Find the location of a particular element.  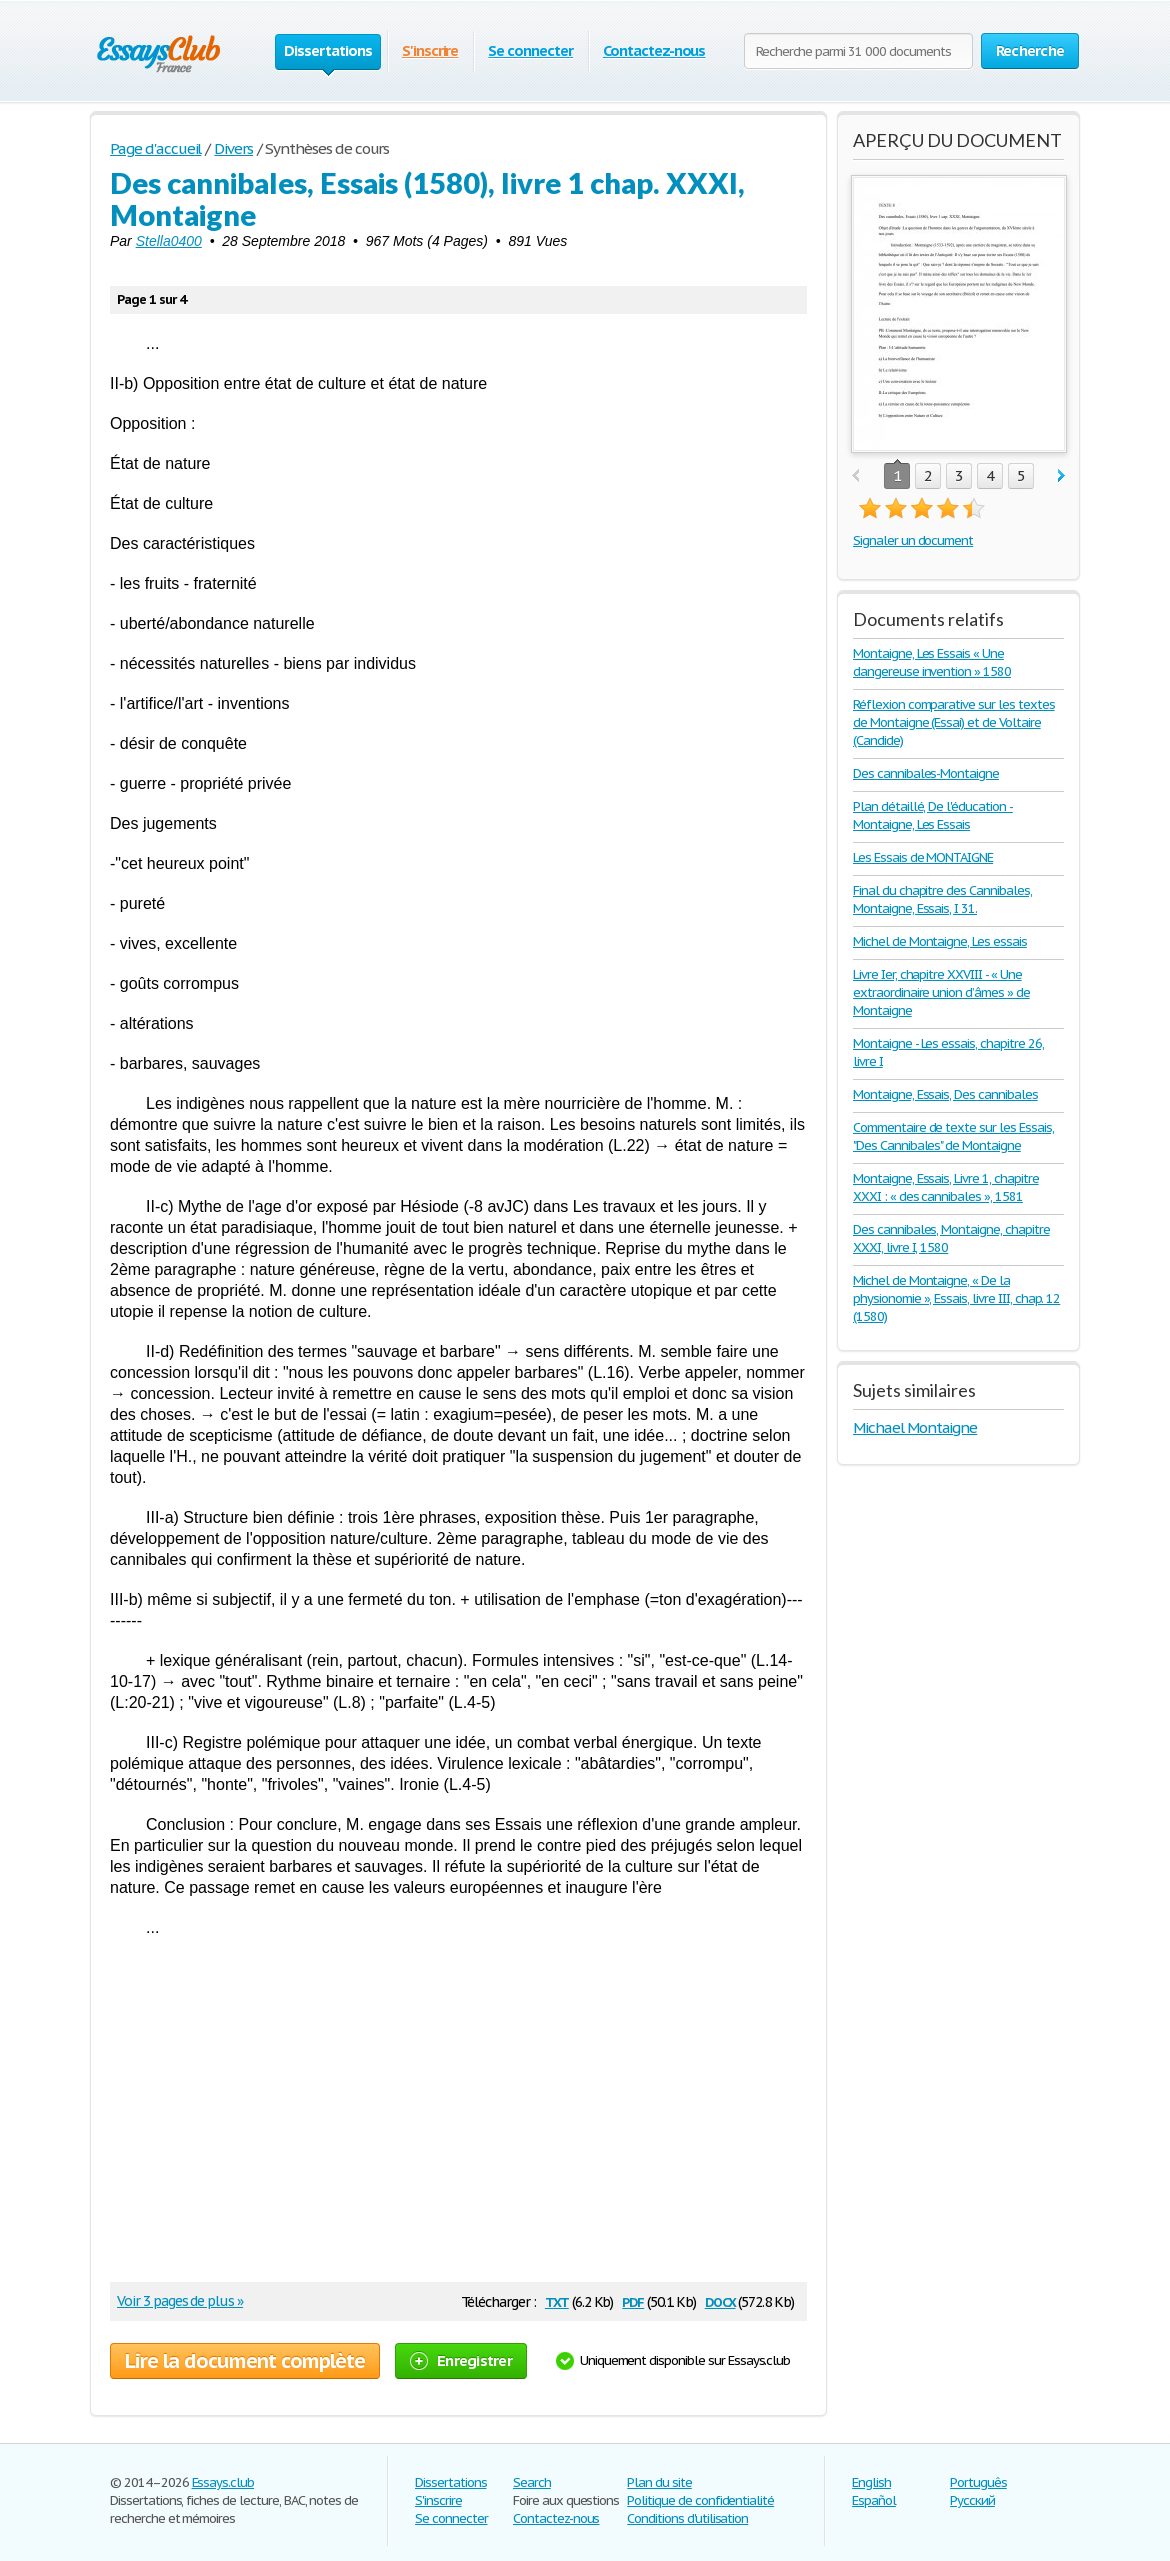

txt is located at coordinates (557, 2300).